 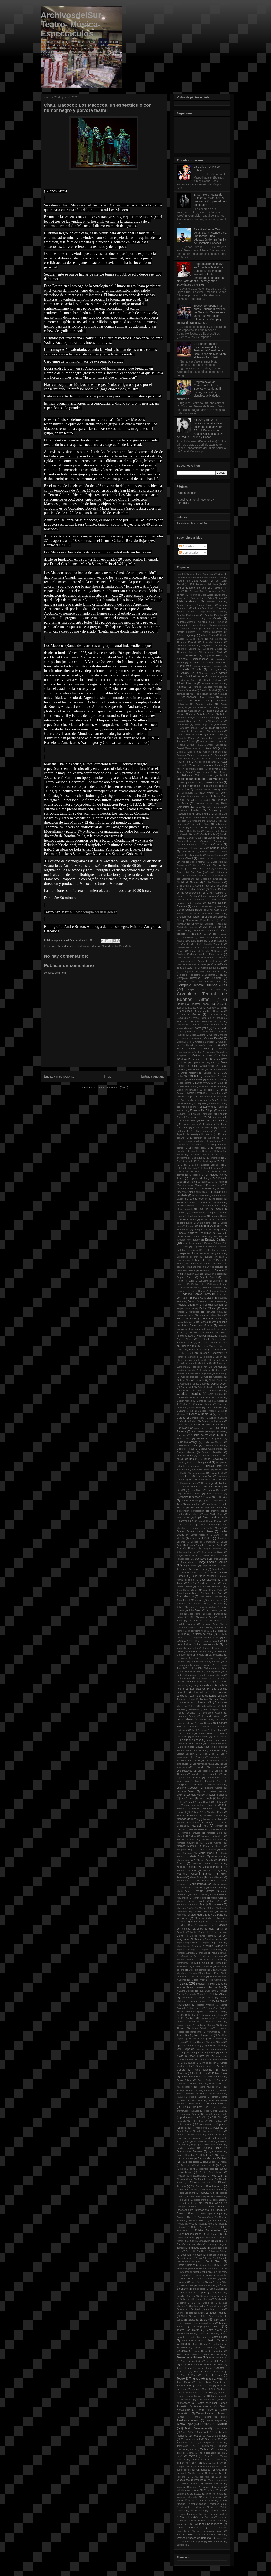 I want to click on V.H.S., so click(x=219, y=2477).